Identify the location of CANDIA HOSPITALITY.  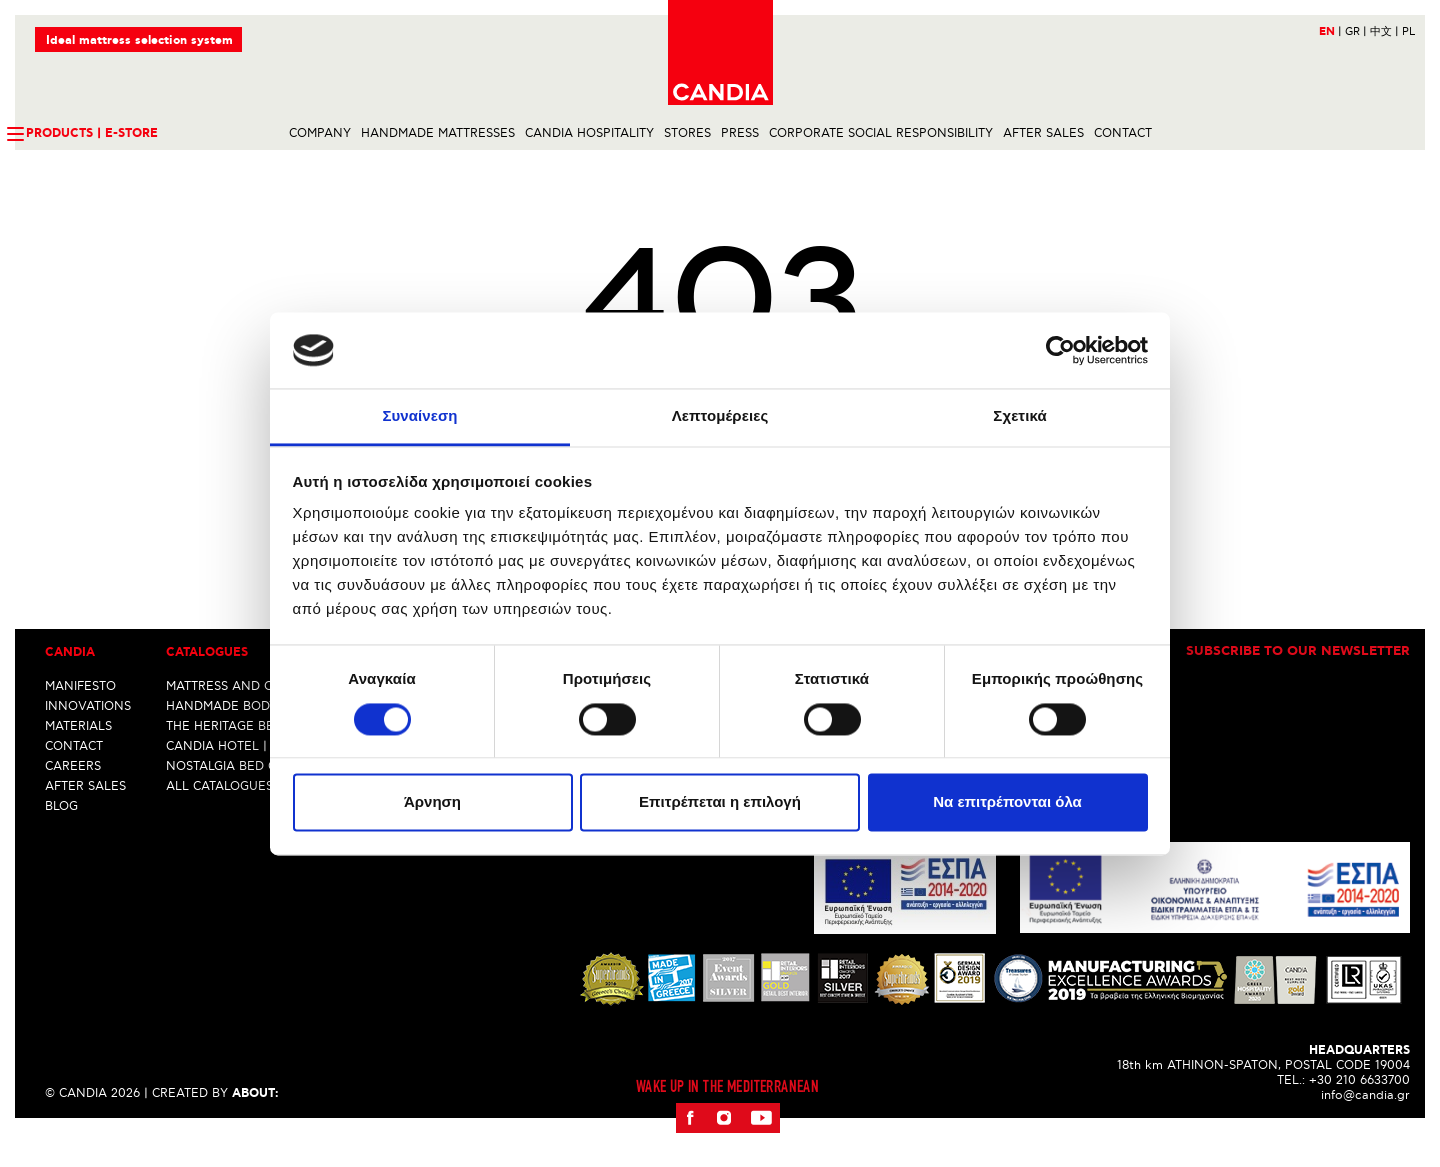
(589, 133).